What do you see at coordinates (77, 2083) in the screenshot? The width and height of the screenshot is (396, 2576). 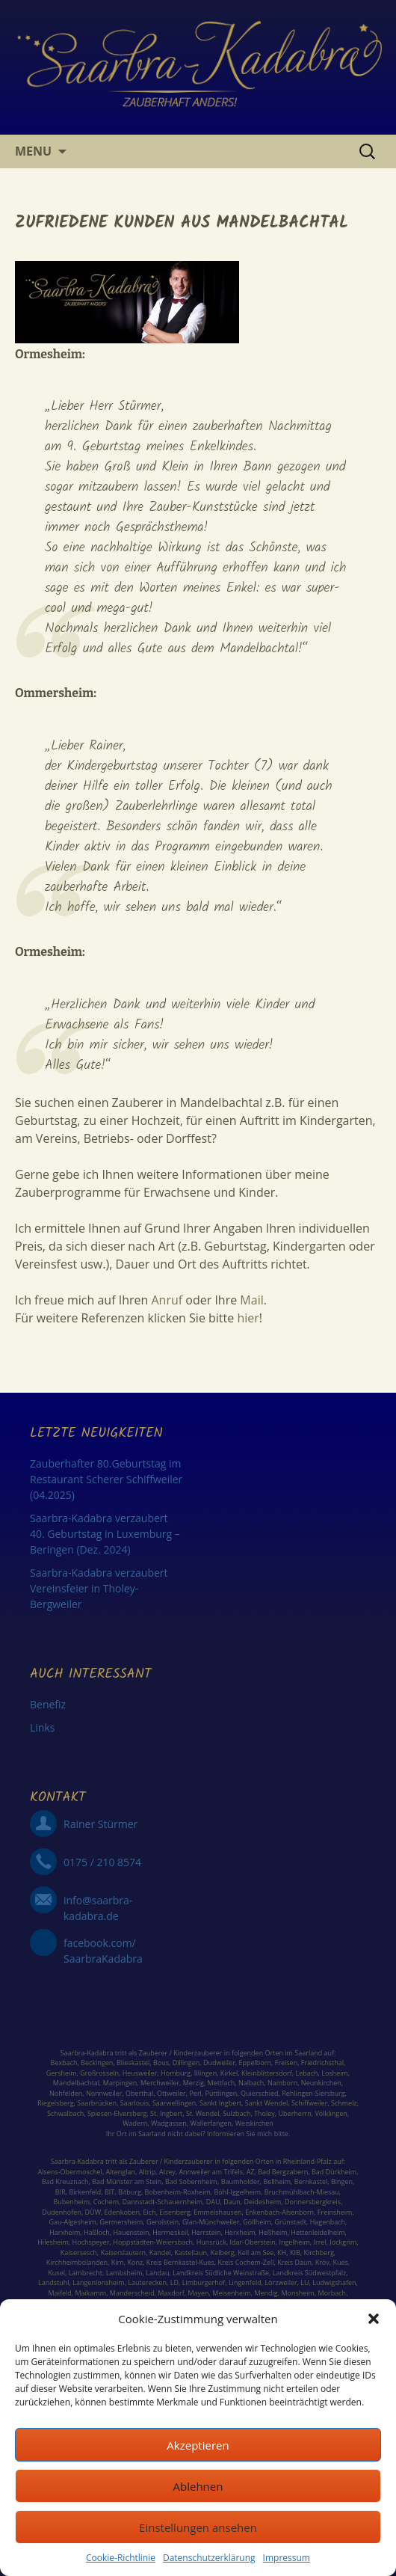 I see `Mandelbachtal,` at bounding box center [77, 2083].